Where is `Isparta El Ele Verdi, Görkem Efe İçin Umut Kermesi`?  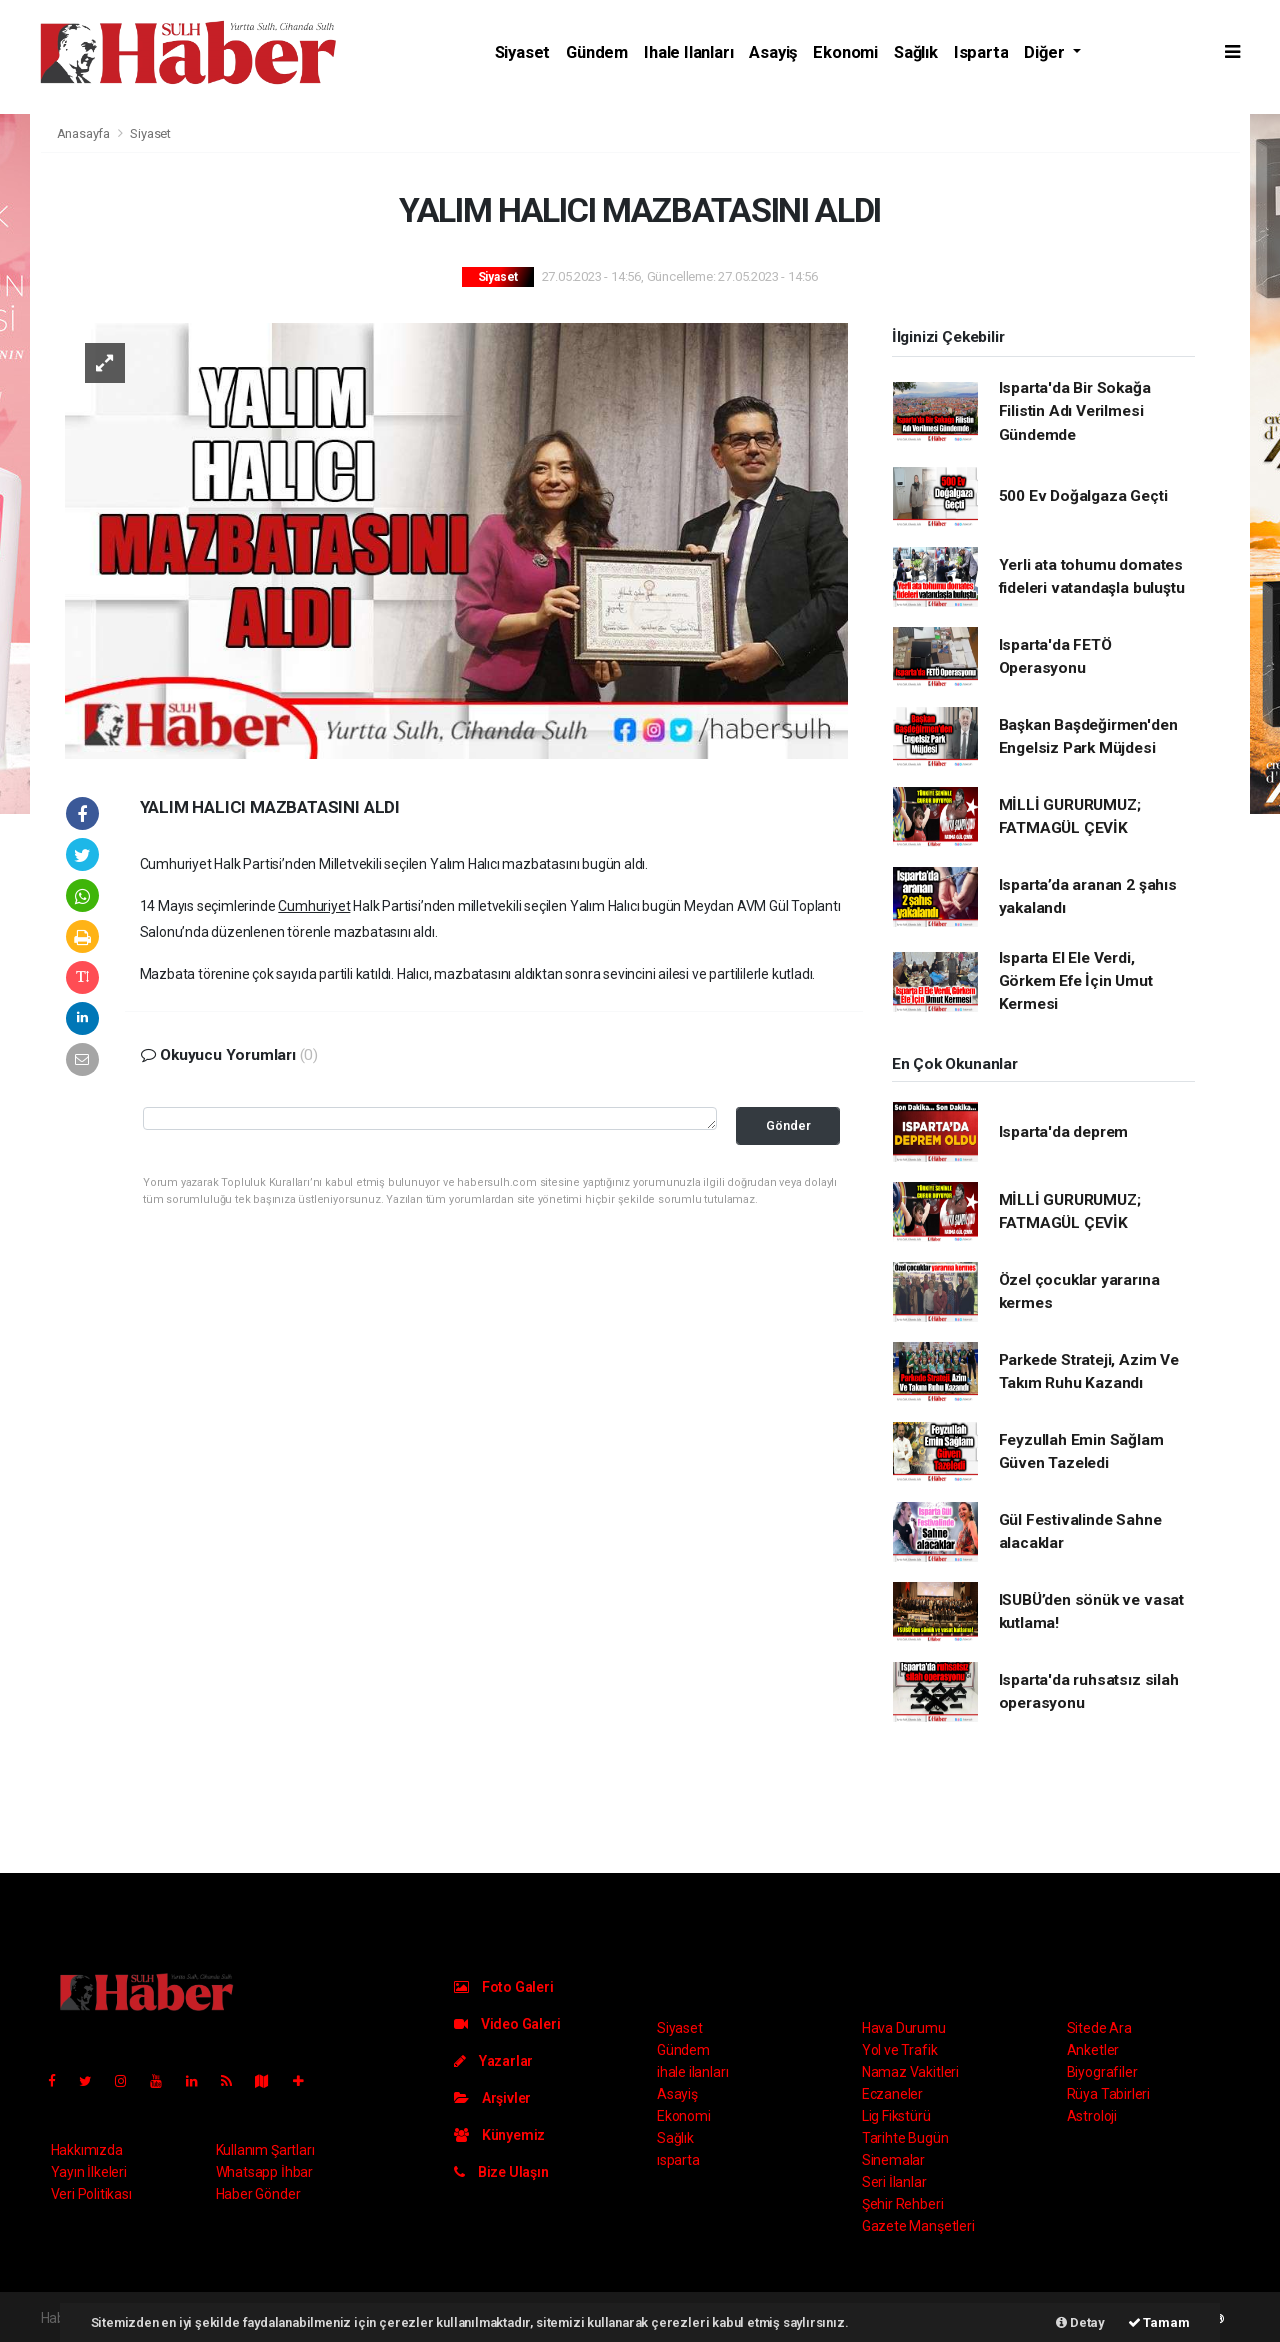 Isparta El Ele Verdi, Görkem Efe İçin Umut Kermesi is located at coordinates (1076, 981).